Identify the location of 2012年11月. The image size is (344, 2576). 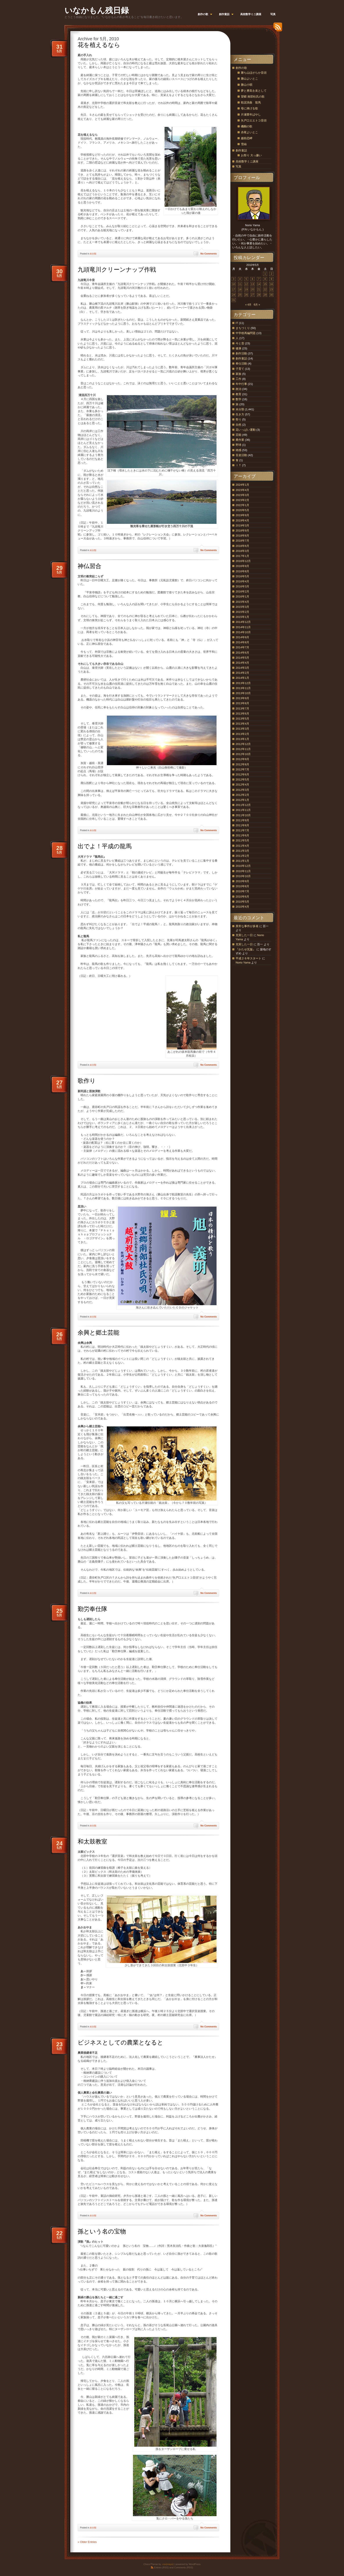
(243, 749).